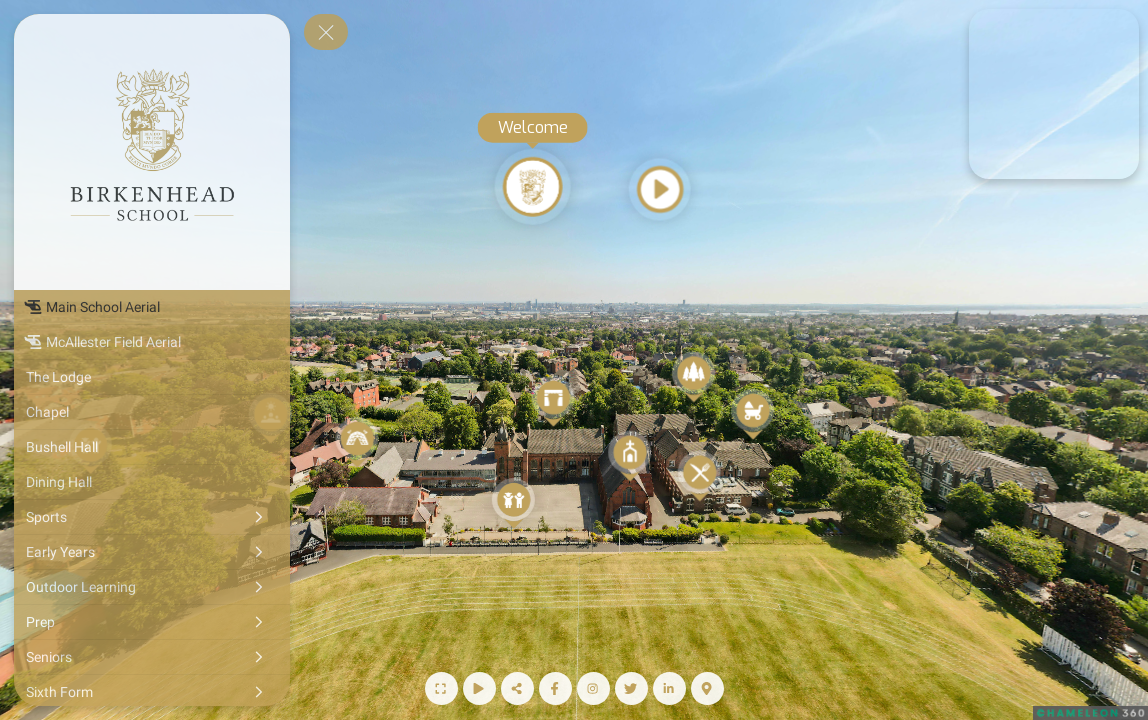  I want to click on [LinkedIn Page], so click(669, 688).